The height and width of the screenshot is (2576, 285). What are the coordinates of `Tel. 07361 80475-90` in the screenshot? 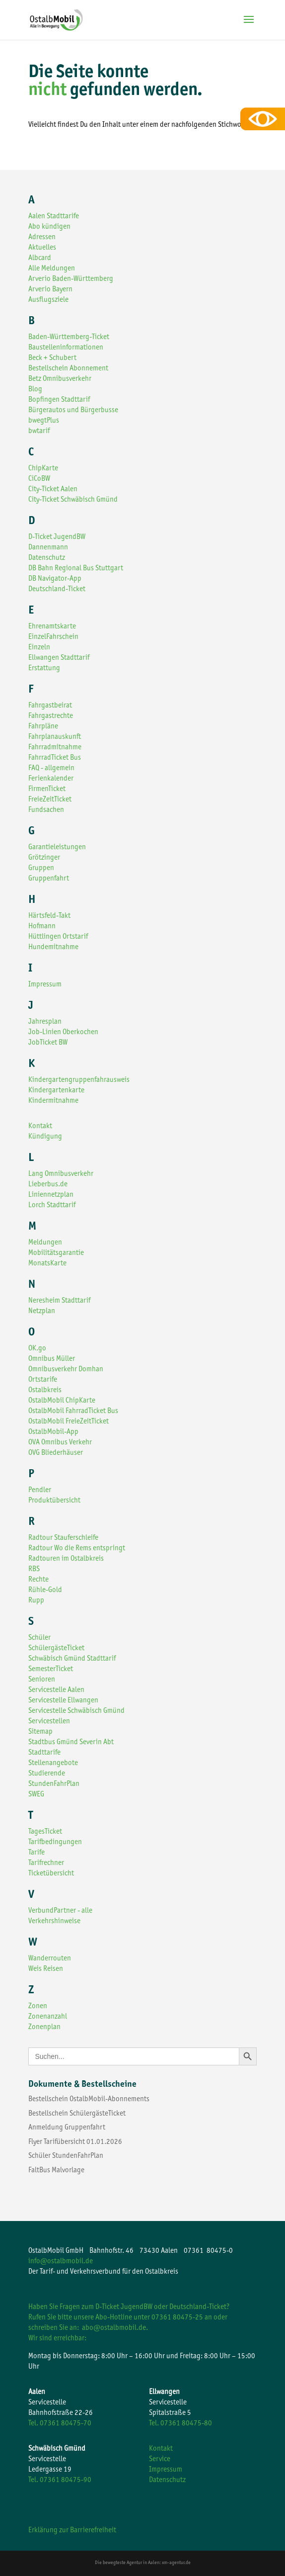 It's located at (59, 2480).